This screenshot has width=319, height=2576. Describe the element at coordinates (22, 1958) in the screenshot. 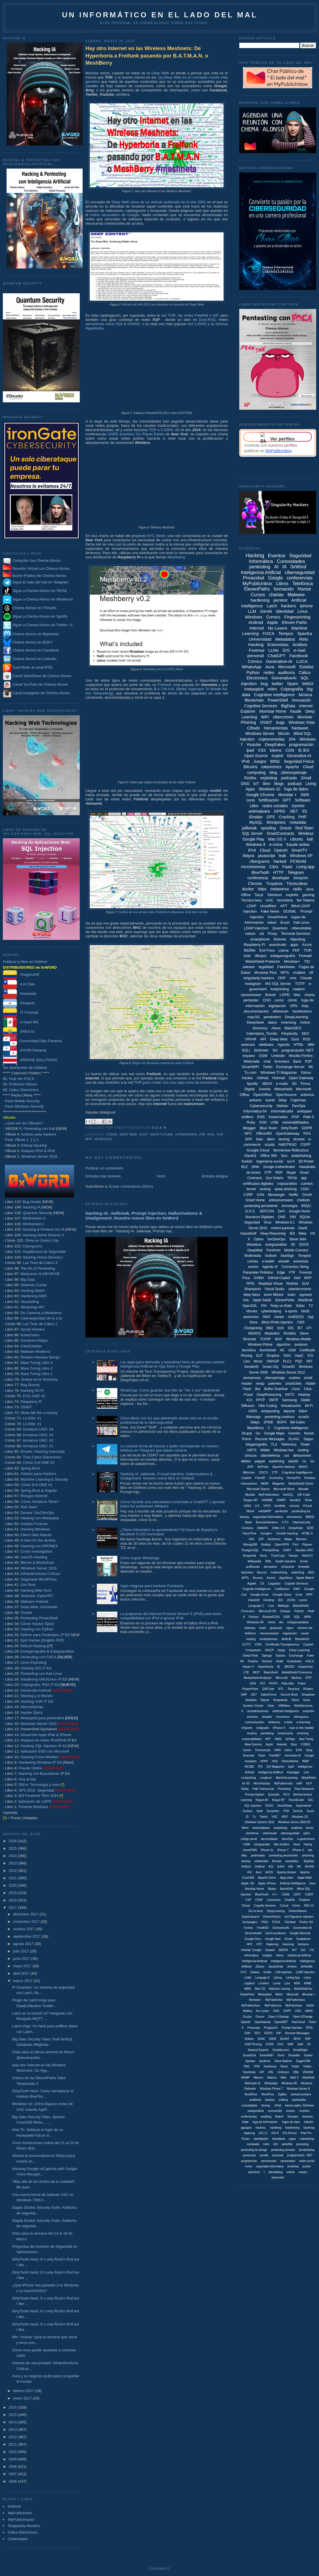

I see `junio 2017` at that location.